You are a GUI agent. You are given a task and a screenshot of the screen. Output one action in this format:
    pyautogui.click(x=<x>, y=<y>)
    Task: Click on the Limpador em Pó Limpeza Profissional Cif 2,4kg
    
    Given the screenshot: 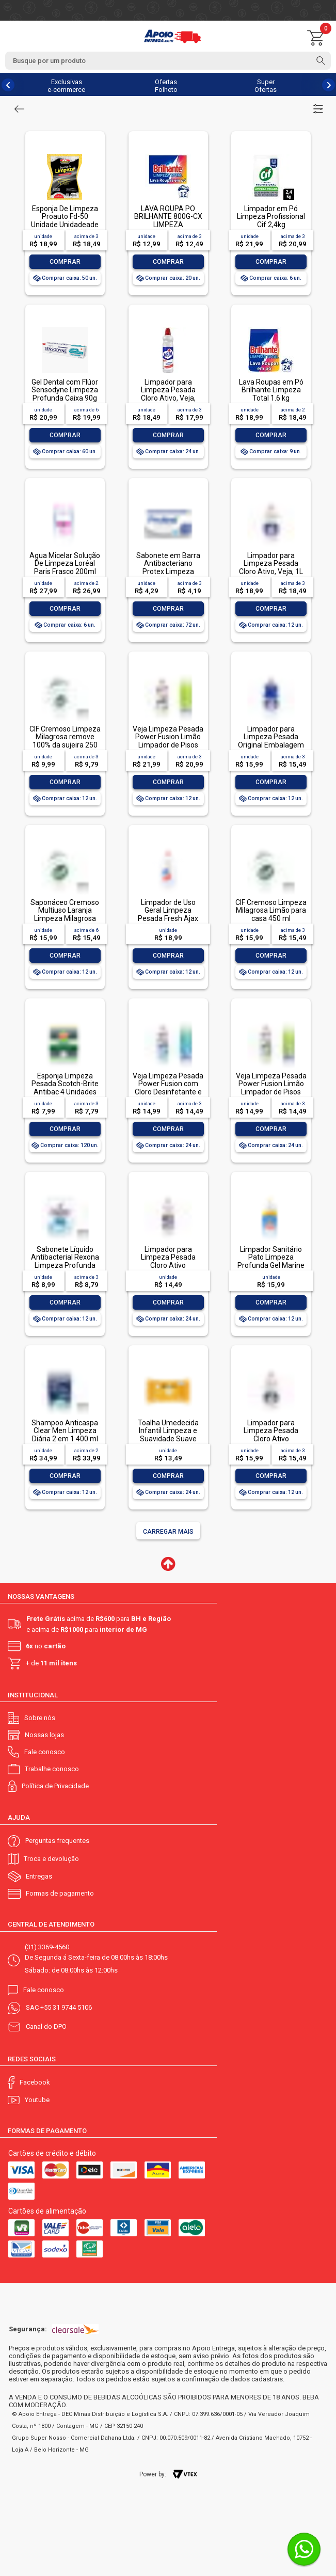 What is the action you would take?
    pyautogui.click(x=271, y=216)
    